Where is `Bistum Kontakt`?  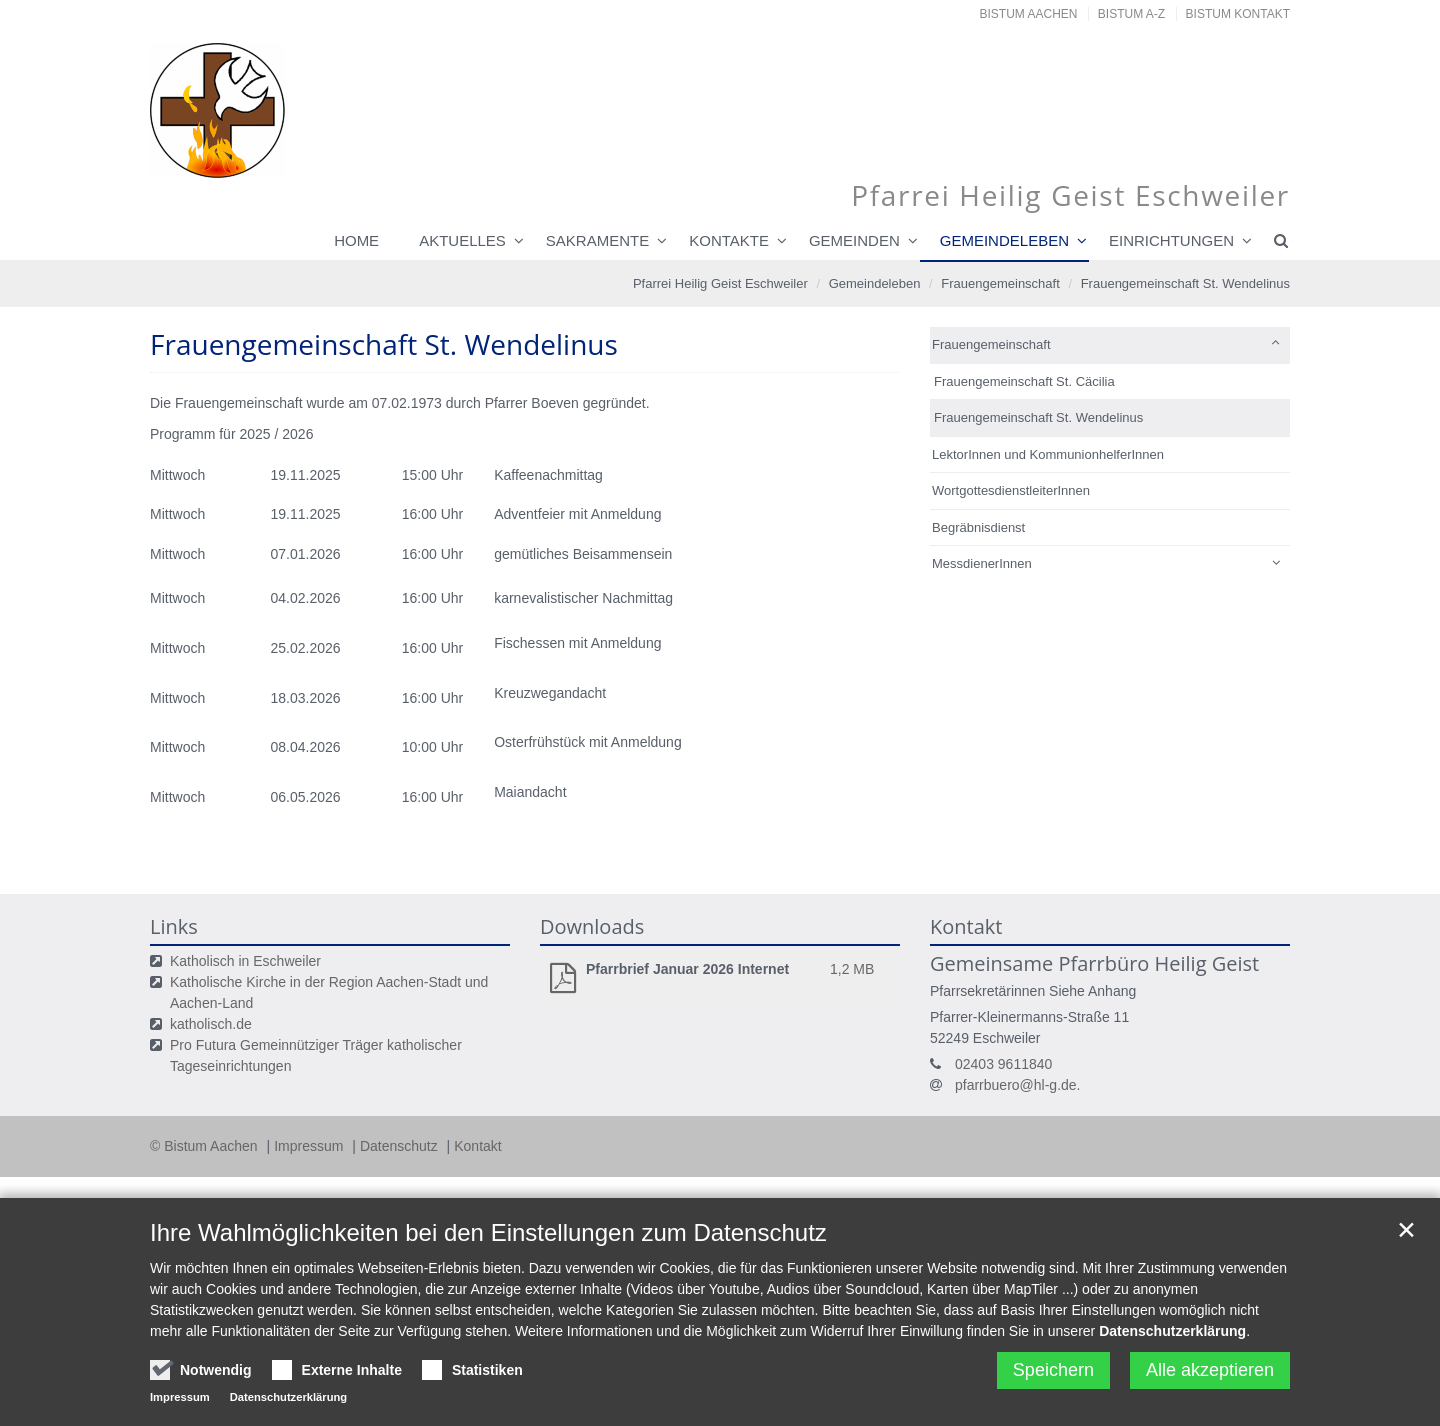
Bistum Kontakt is located at coordinates (1238, 14).